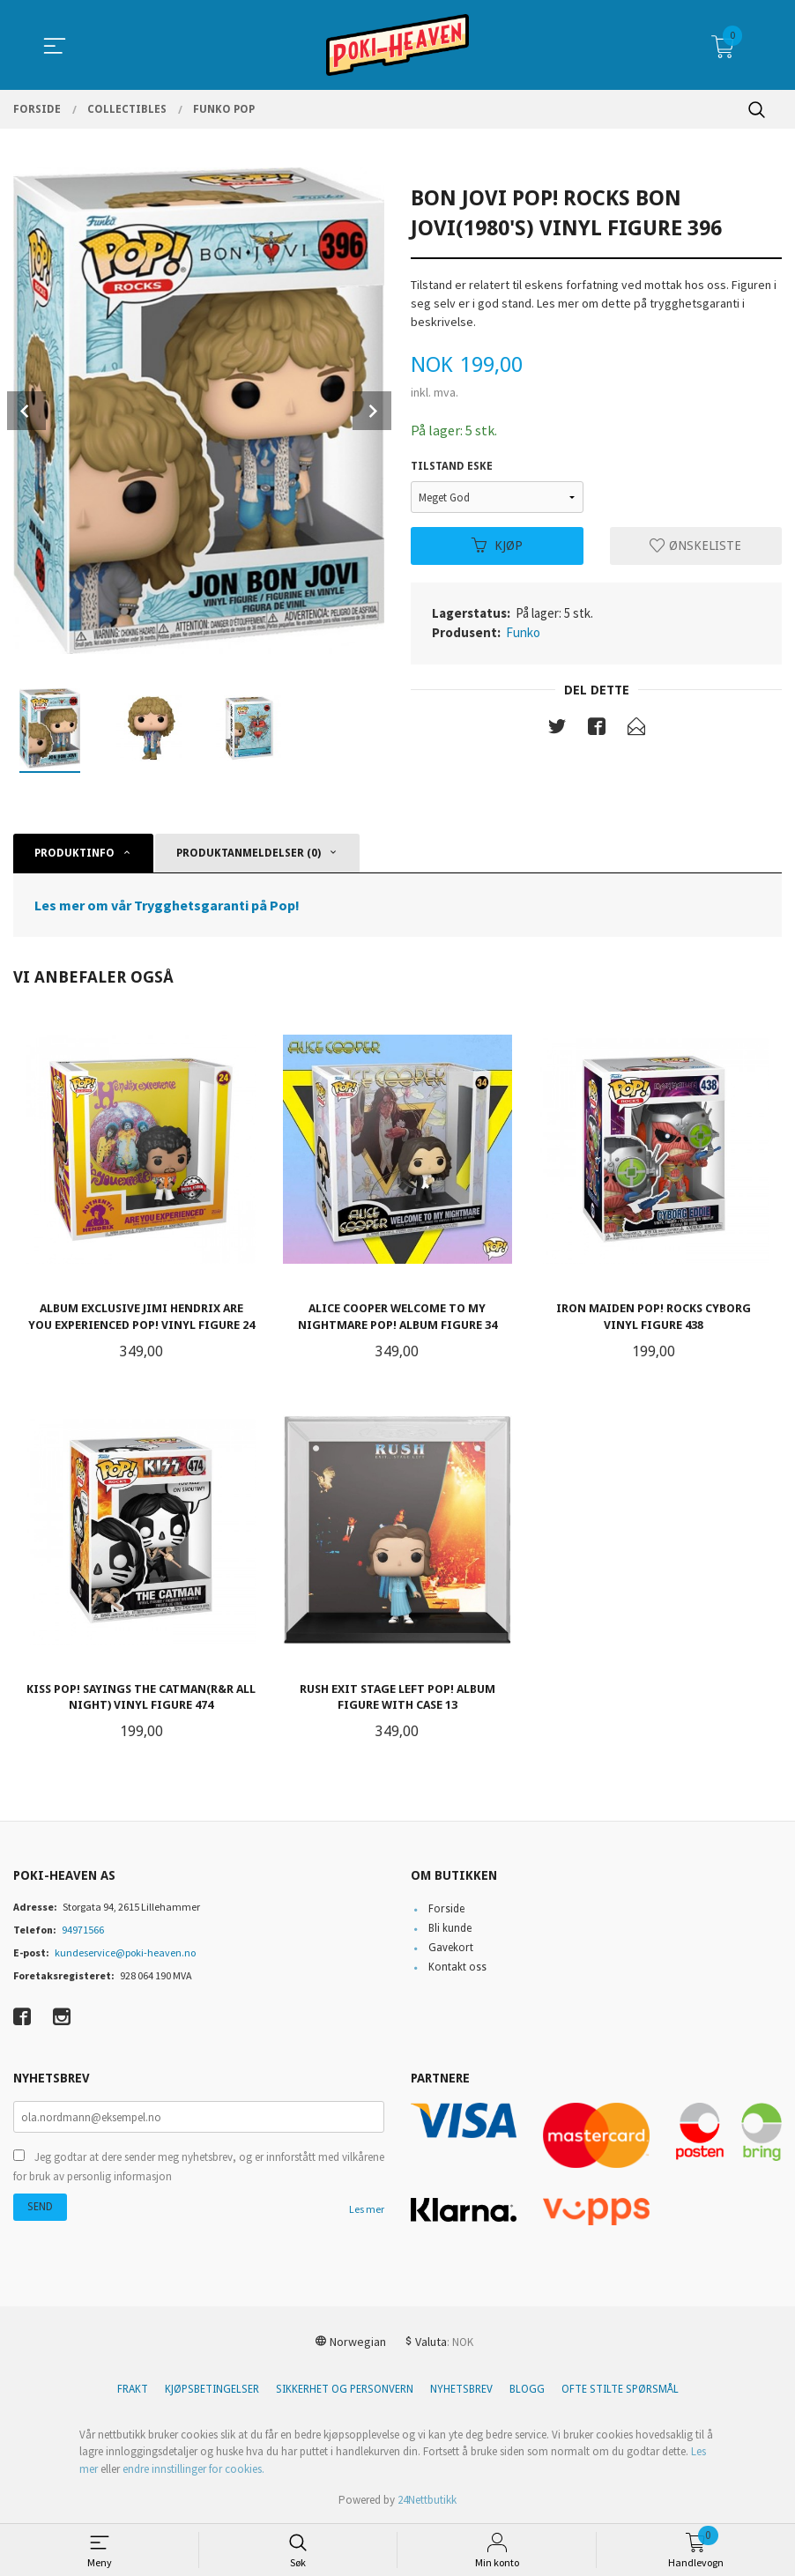 The width and height of the screenshot is (795, 2576). What do you see at coordinates (452, 466) in the screenshot?
I see `Tilstand eske` at bounding box center [452, 466].